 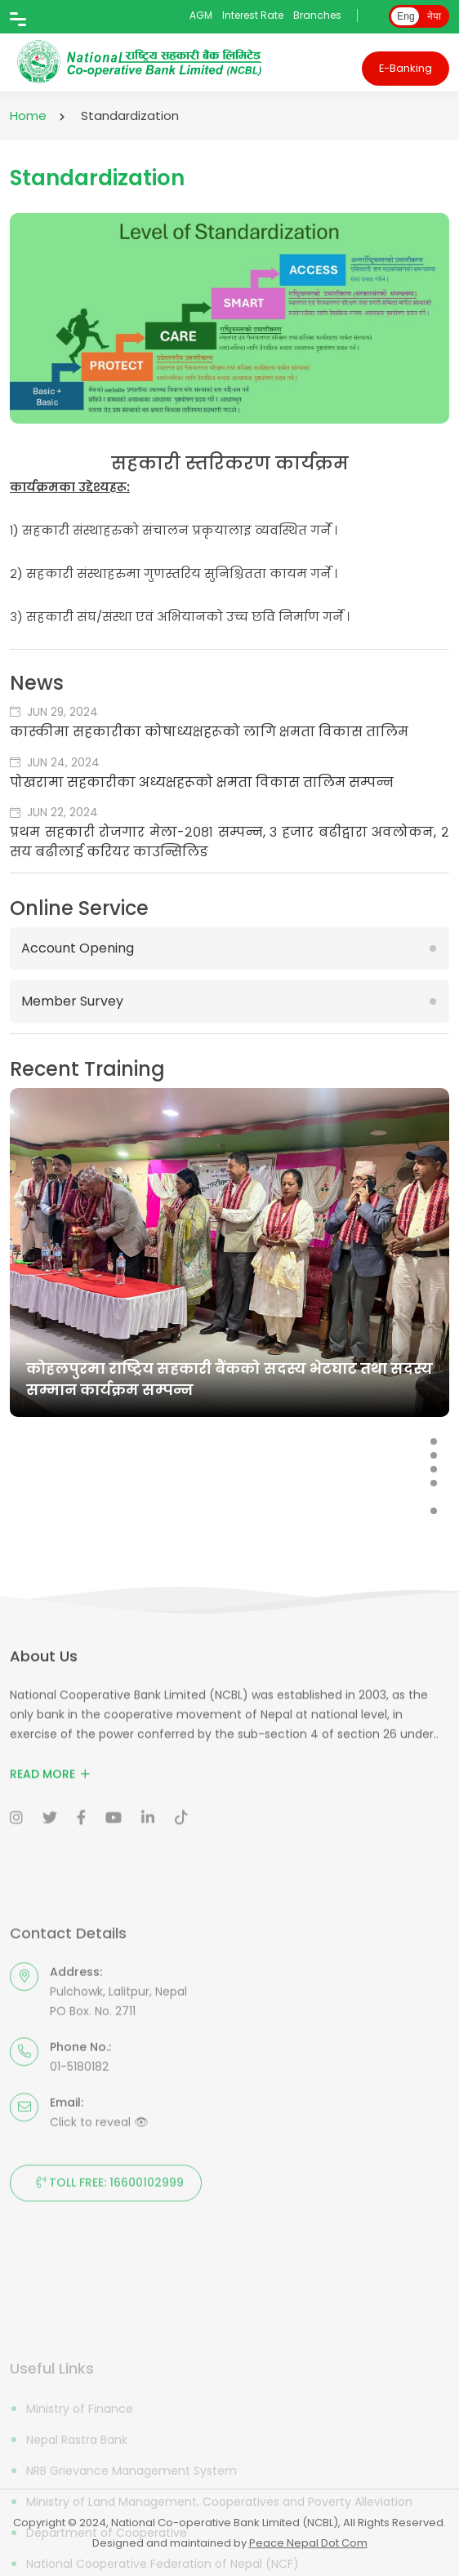 I want to click on E-Banking, so click(x=405, y=68).